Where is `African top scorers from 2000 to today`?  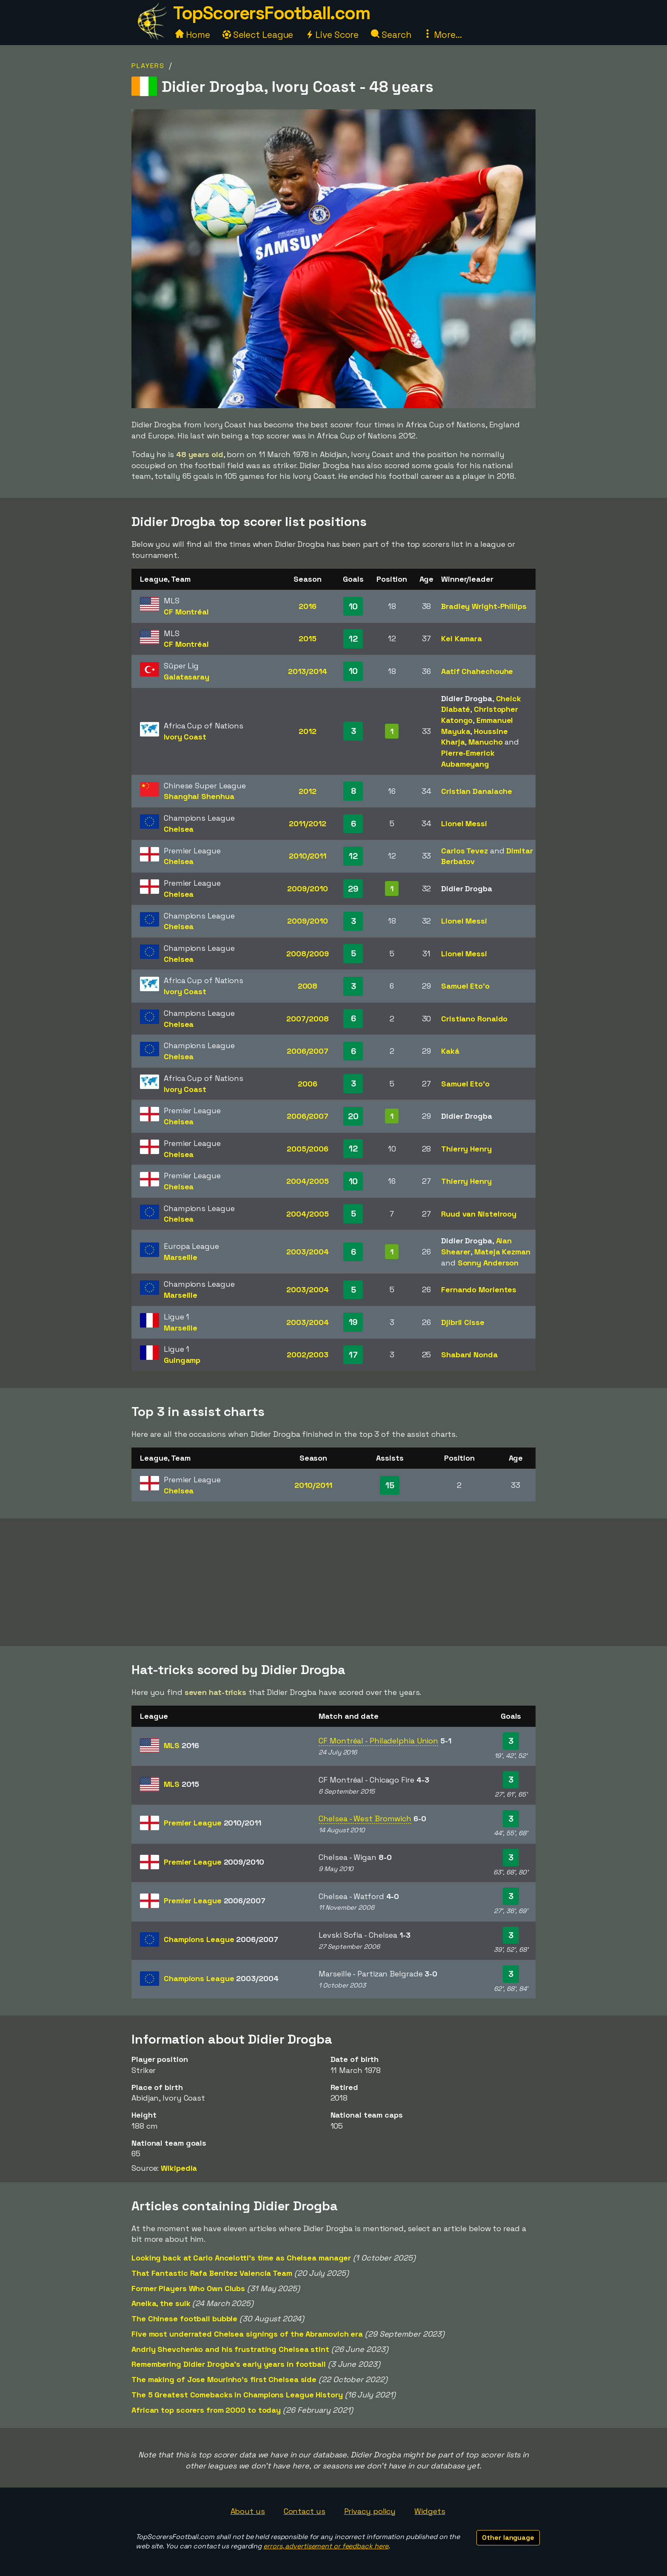 African top scorers from 2000 to today is located at coordinates (206, 2410).